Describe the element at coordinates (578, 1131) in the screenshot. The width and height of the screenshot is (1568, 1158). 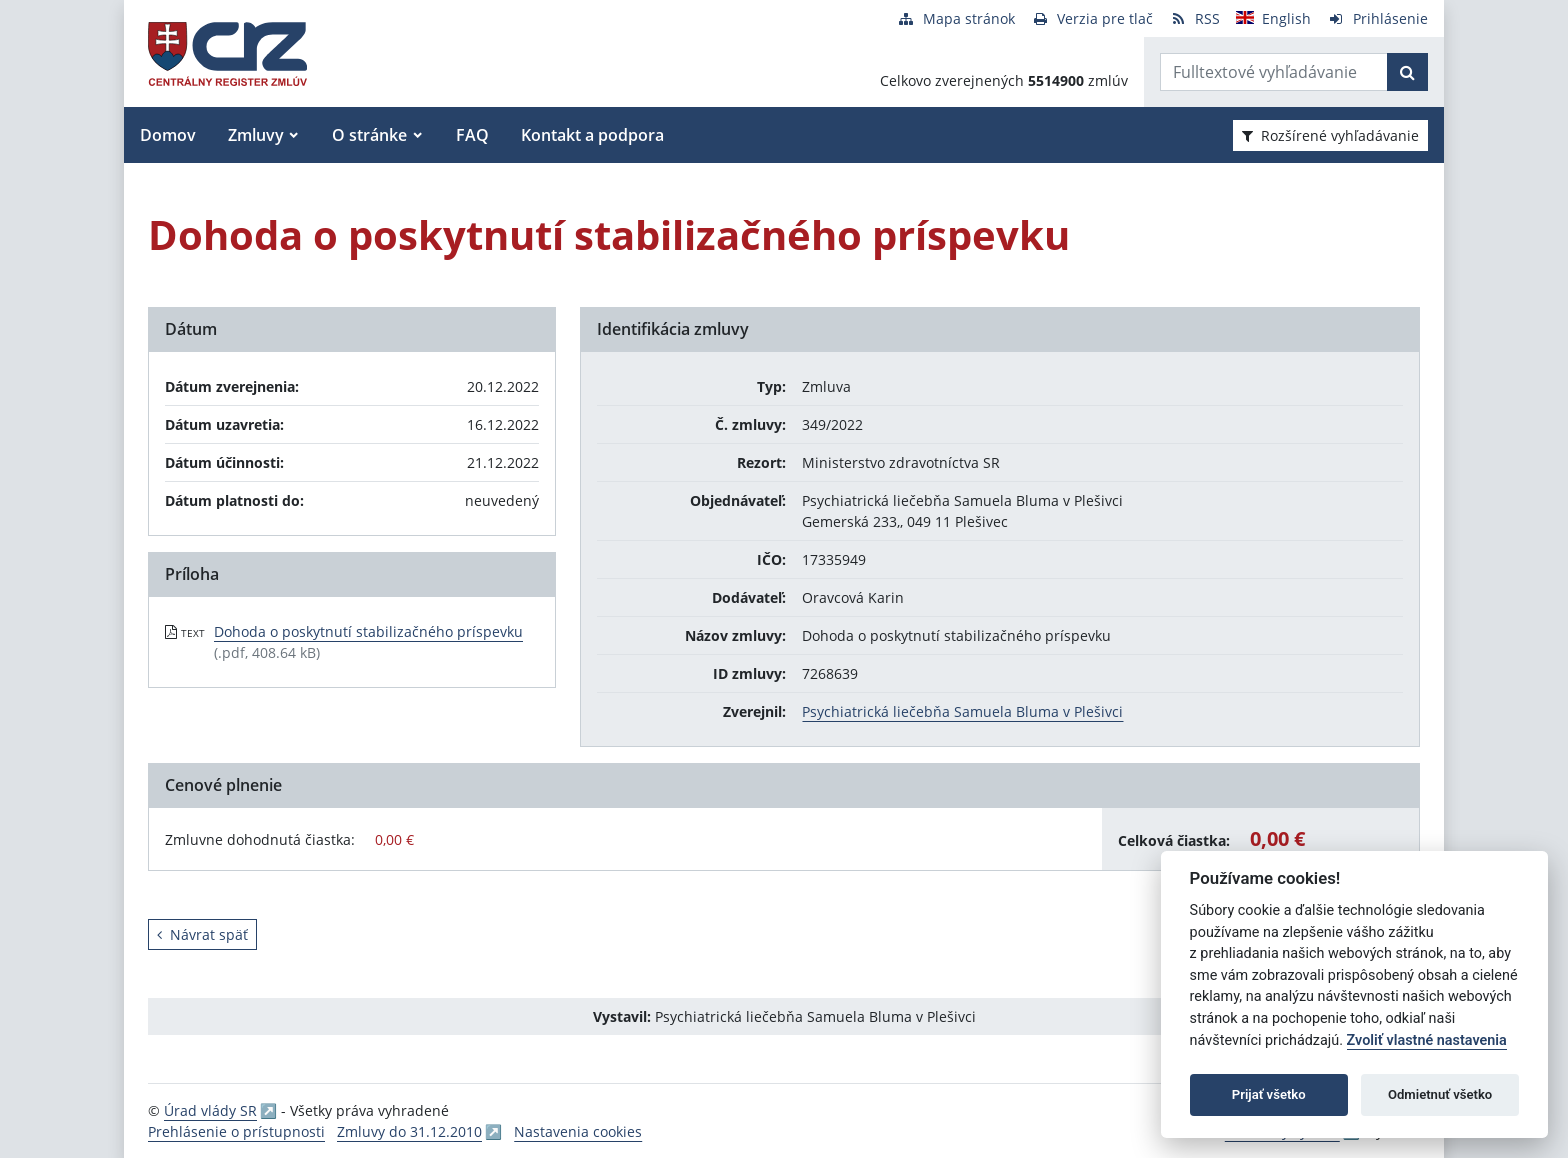
I see `Nastavenia cookies [button]` at that location.